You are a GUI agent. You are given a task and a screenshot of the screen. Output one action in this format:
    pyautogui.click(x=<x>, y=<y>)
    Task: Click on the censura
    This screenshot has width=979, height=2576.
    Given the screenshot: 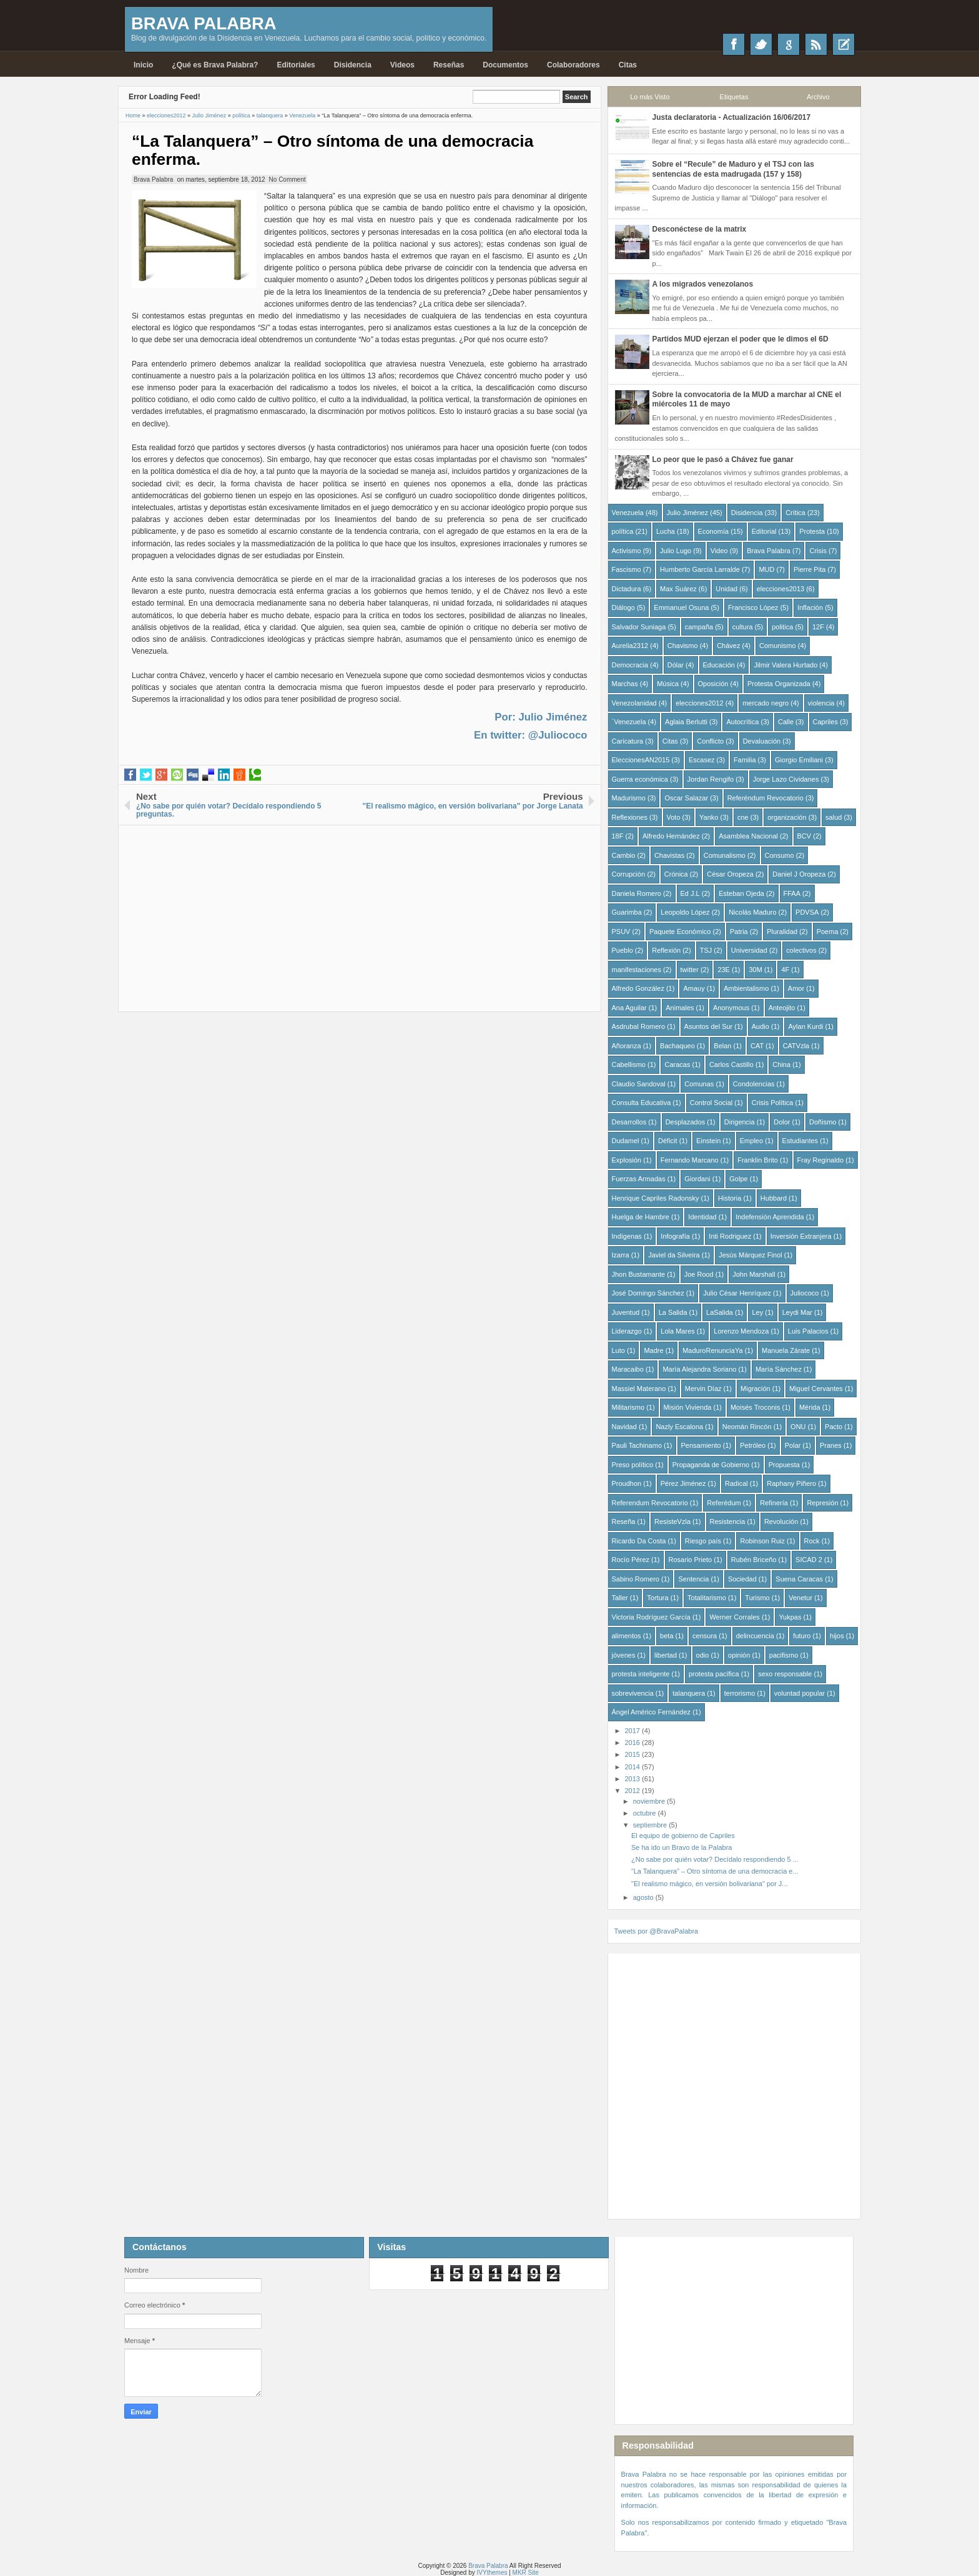 What is the action you would take?
    pyautogui.click(x=704, y=1635)
    